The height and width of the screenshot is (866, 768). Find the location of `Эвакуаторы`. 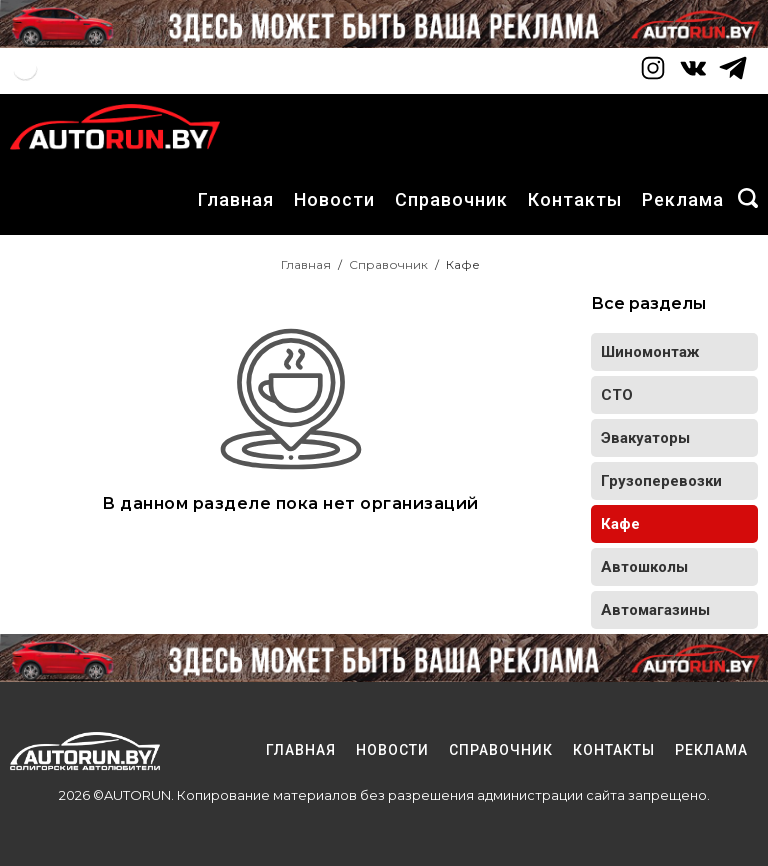

Эвакуаторы is located at coordinates (645, 438).